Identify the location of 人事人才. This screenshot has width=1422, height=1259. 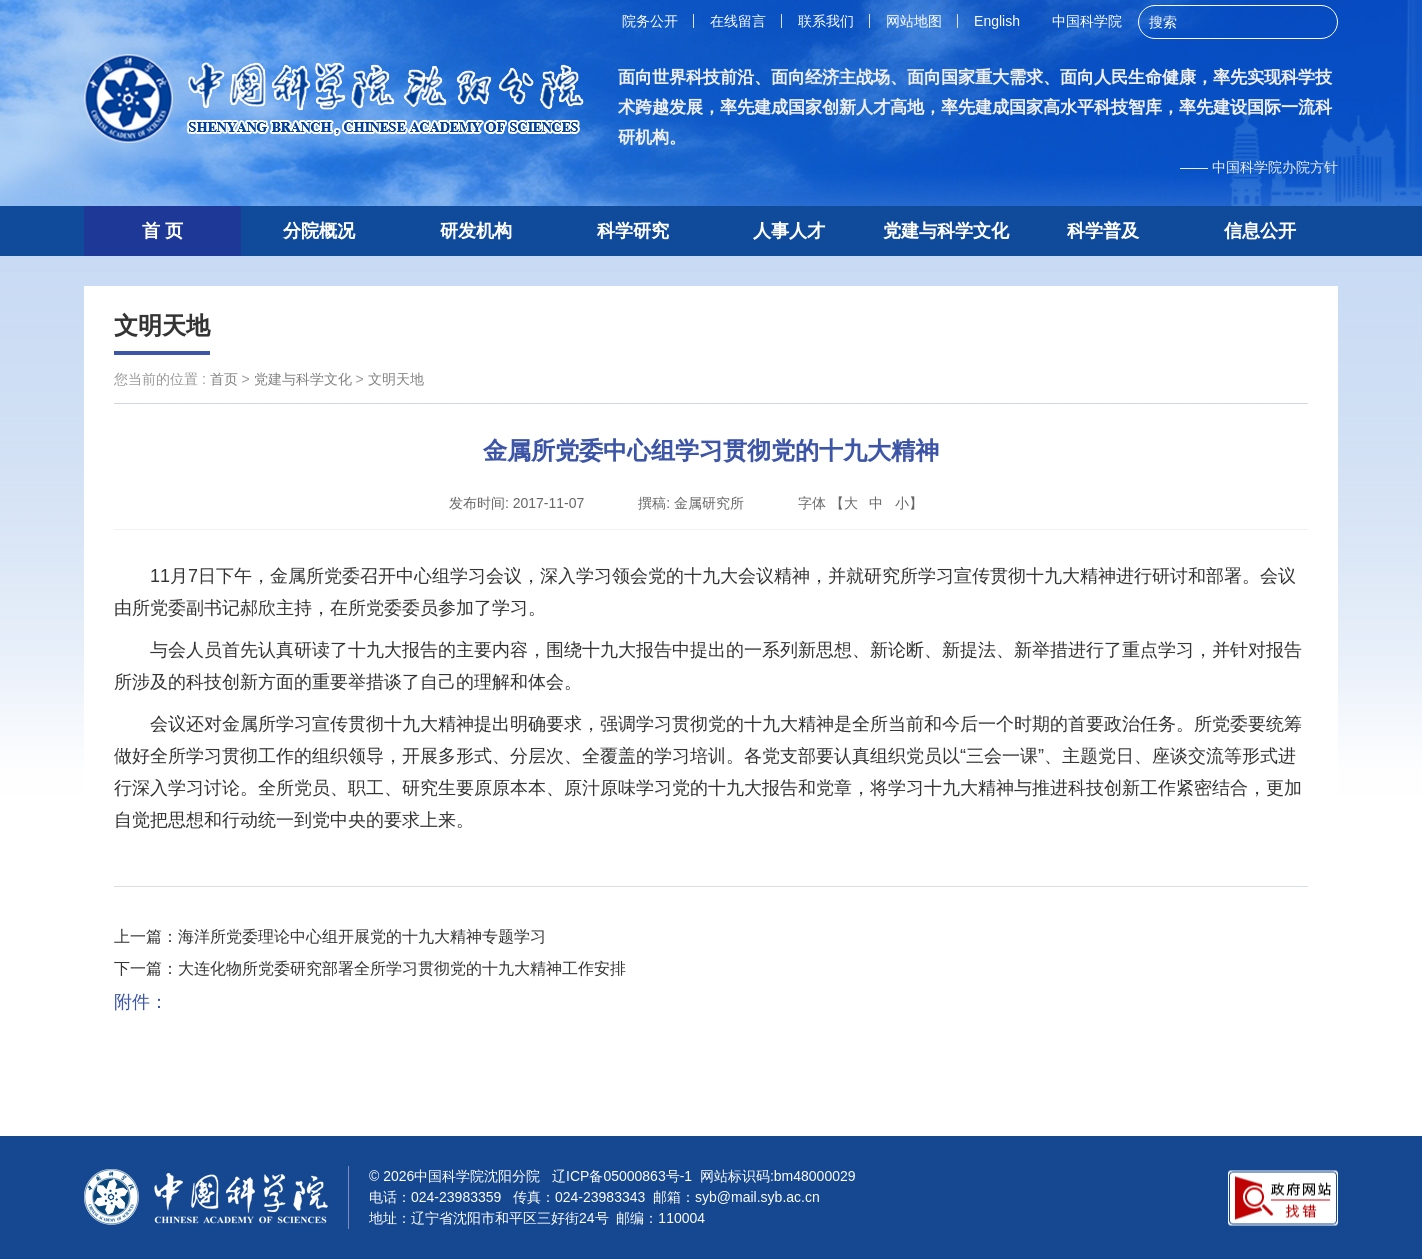
(789, 231).